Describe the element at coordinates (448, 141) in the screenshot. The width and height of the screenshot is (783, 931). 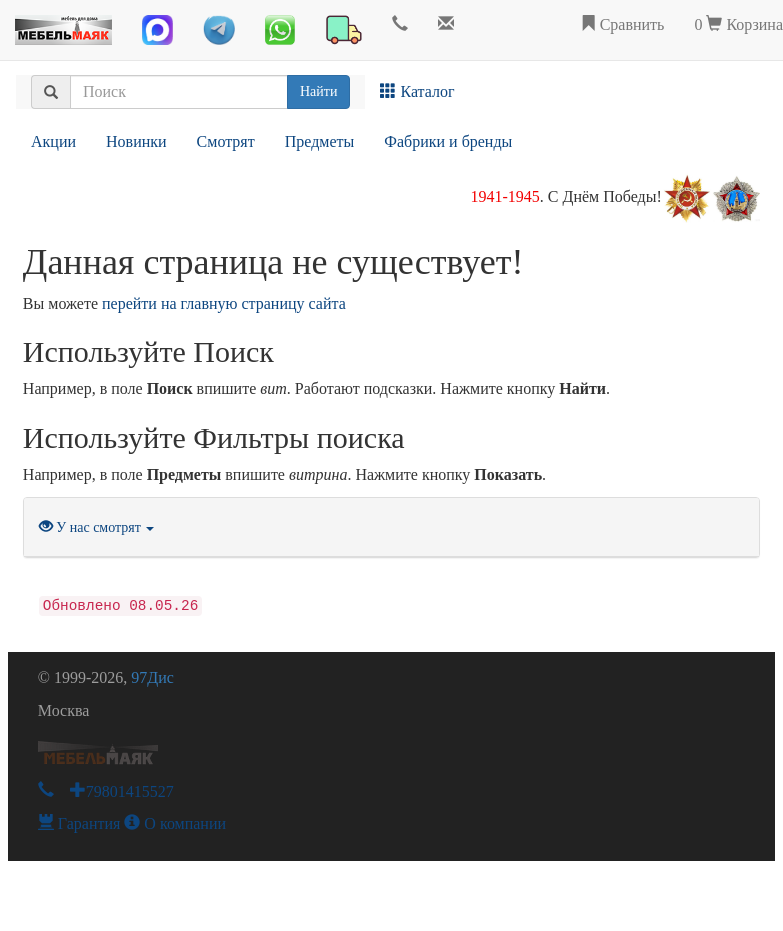
I see `Фабрики и бренды` at that location.